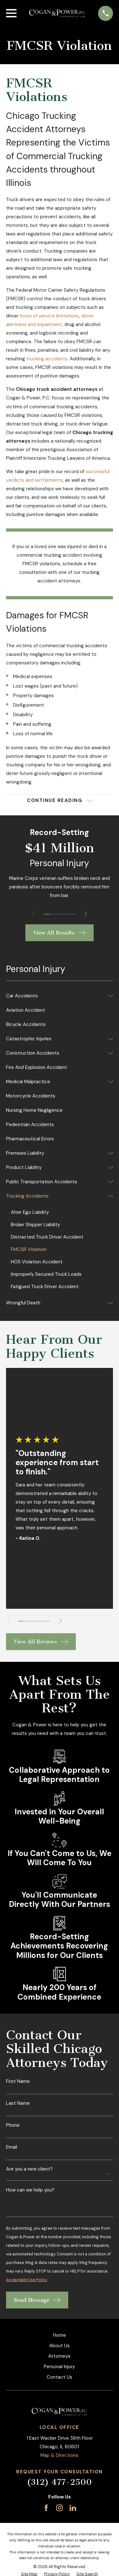 The image size is (119, 2576). Describe the element at coordinates (18, 2103) in the screenshot. I see `Last Name` at that location.